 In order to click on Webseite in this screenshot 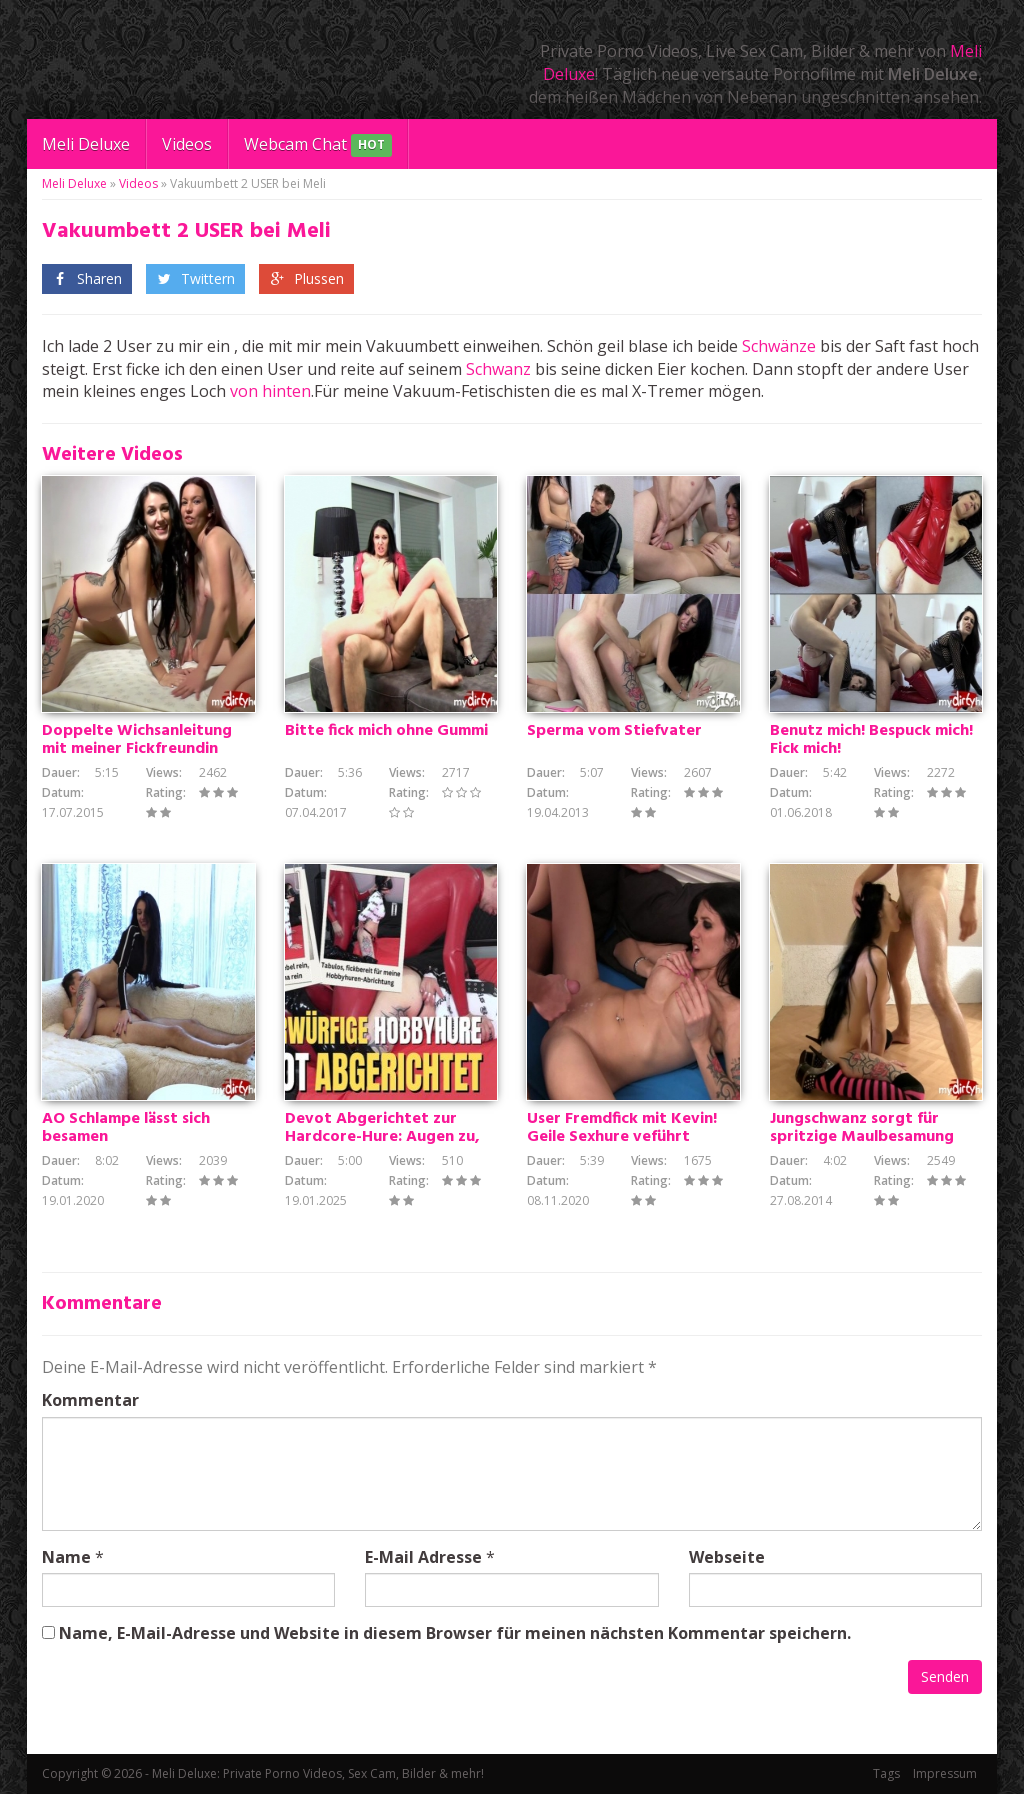, I will do `click(727, 1557)`.